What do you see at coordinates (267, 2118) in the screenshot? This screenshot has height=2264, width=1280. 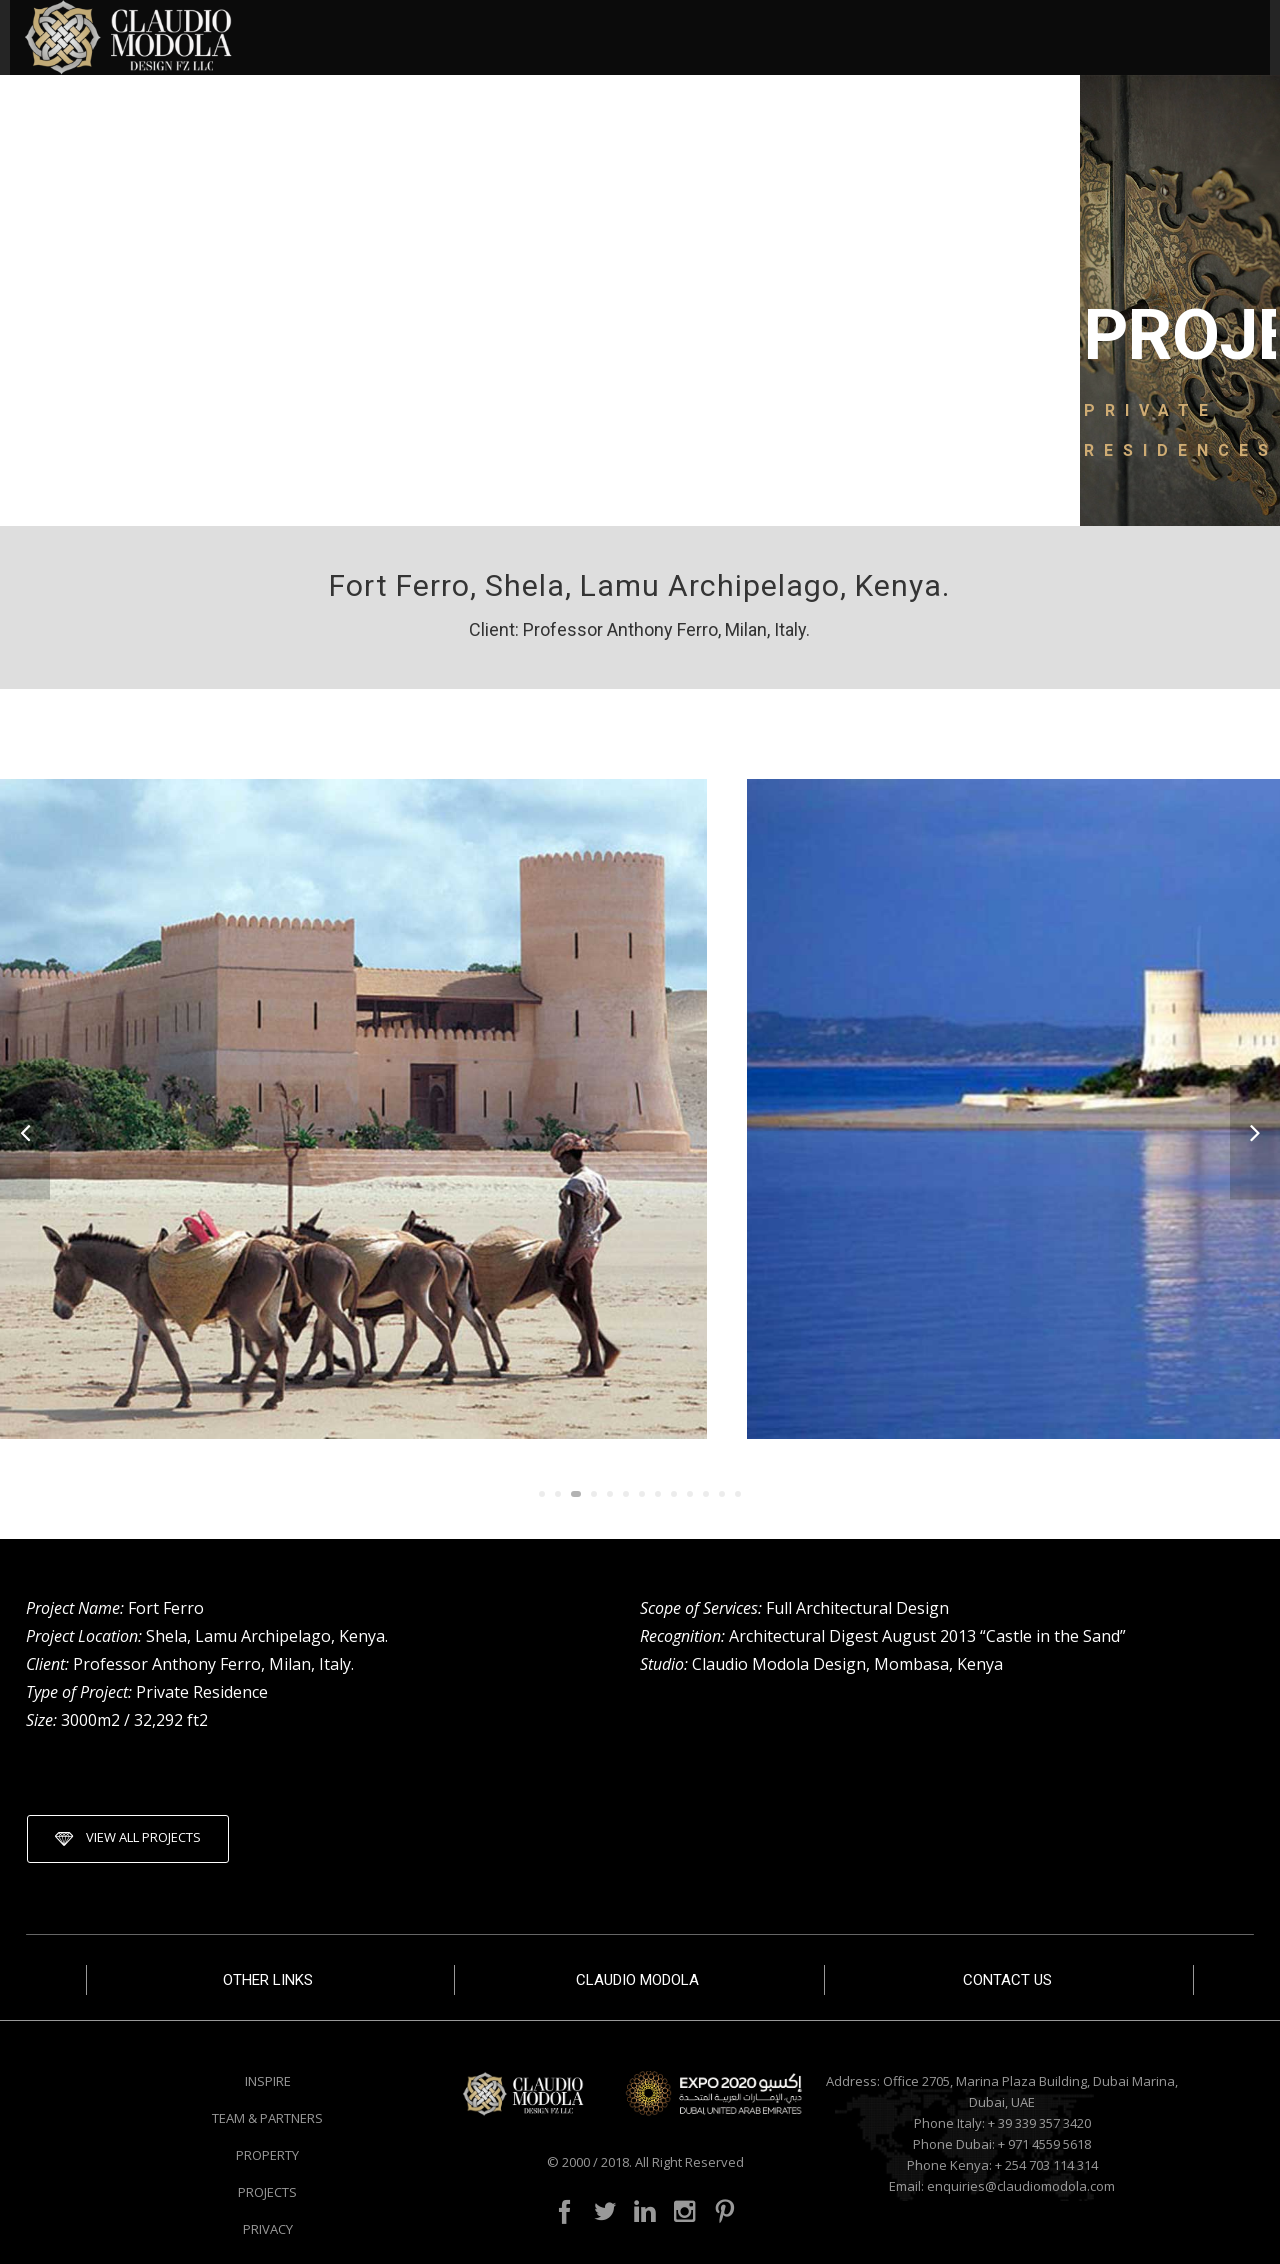 I see `TEAM & PARTNERS` at bounding box center [267, 2118].